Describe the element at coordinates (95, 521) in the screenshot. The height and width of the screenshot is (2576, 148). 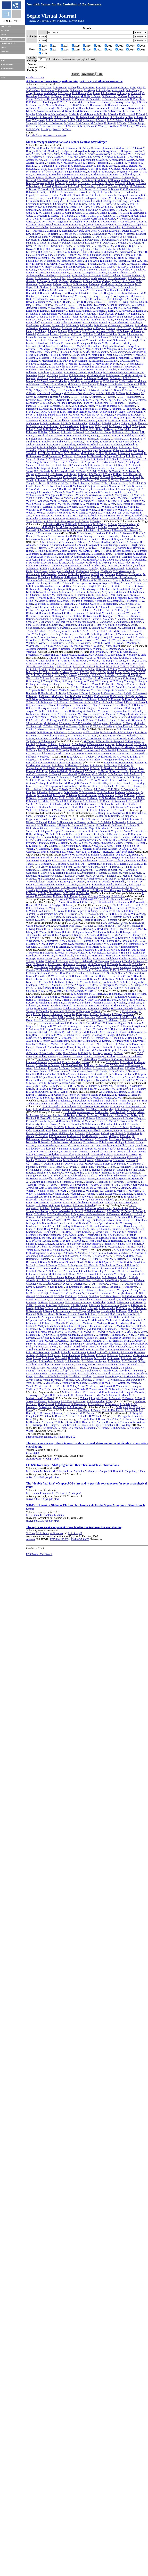
I see `J. Zweizig` at that location.